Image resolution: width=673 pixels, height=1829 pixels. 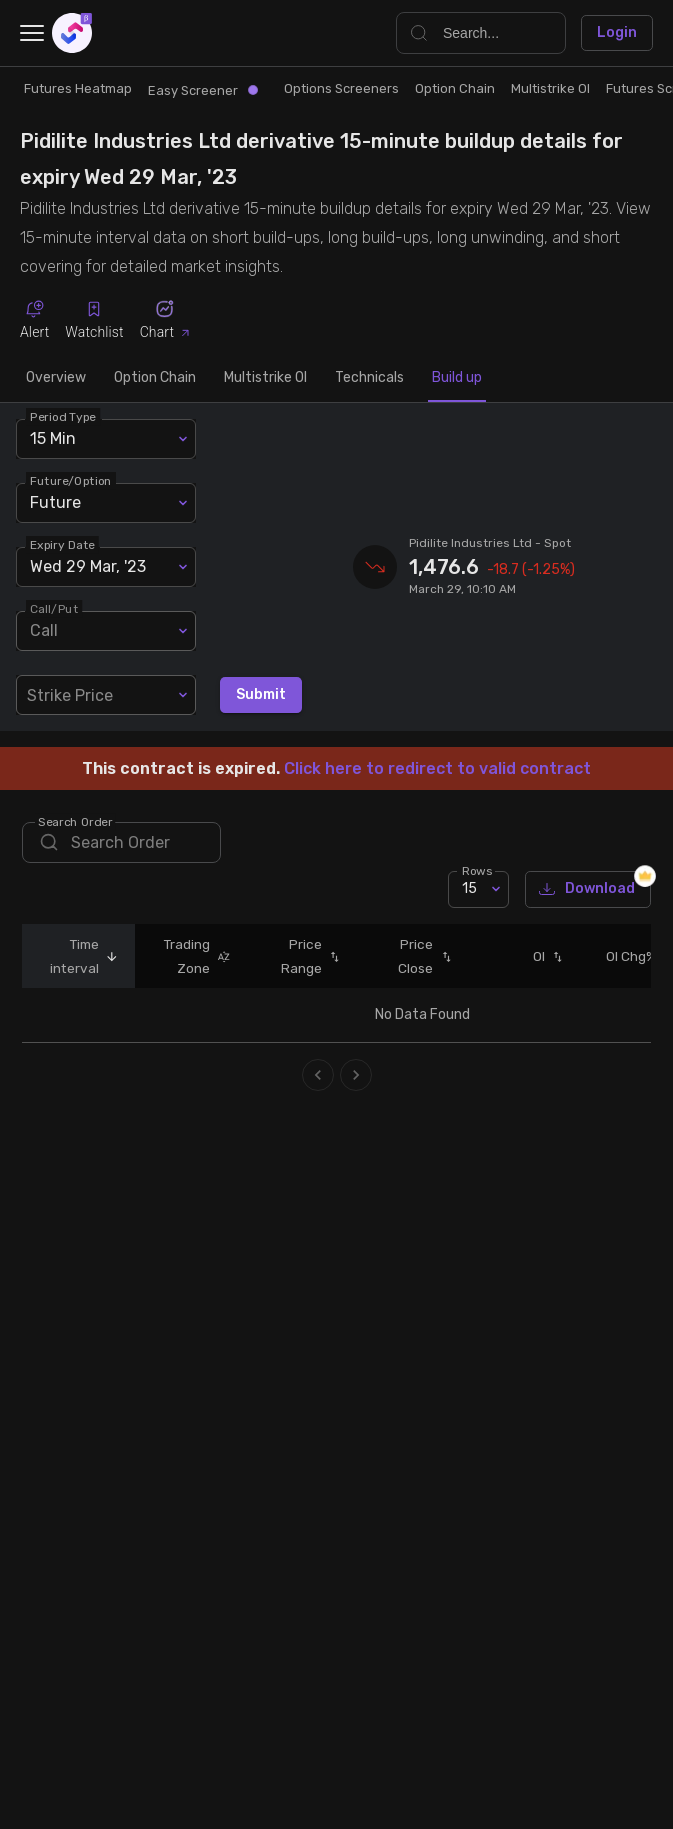 What do you see at coordinates (54, 608) in the screenshot?
I see `Call/Put` at bounding box center [54, 608].